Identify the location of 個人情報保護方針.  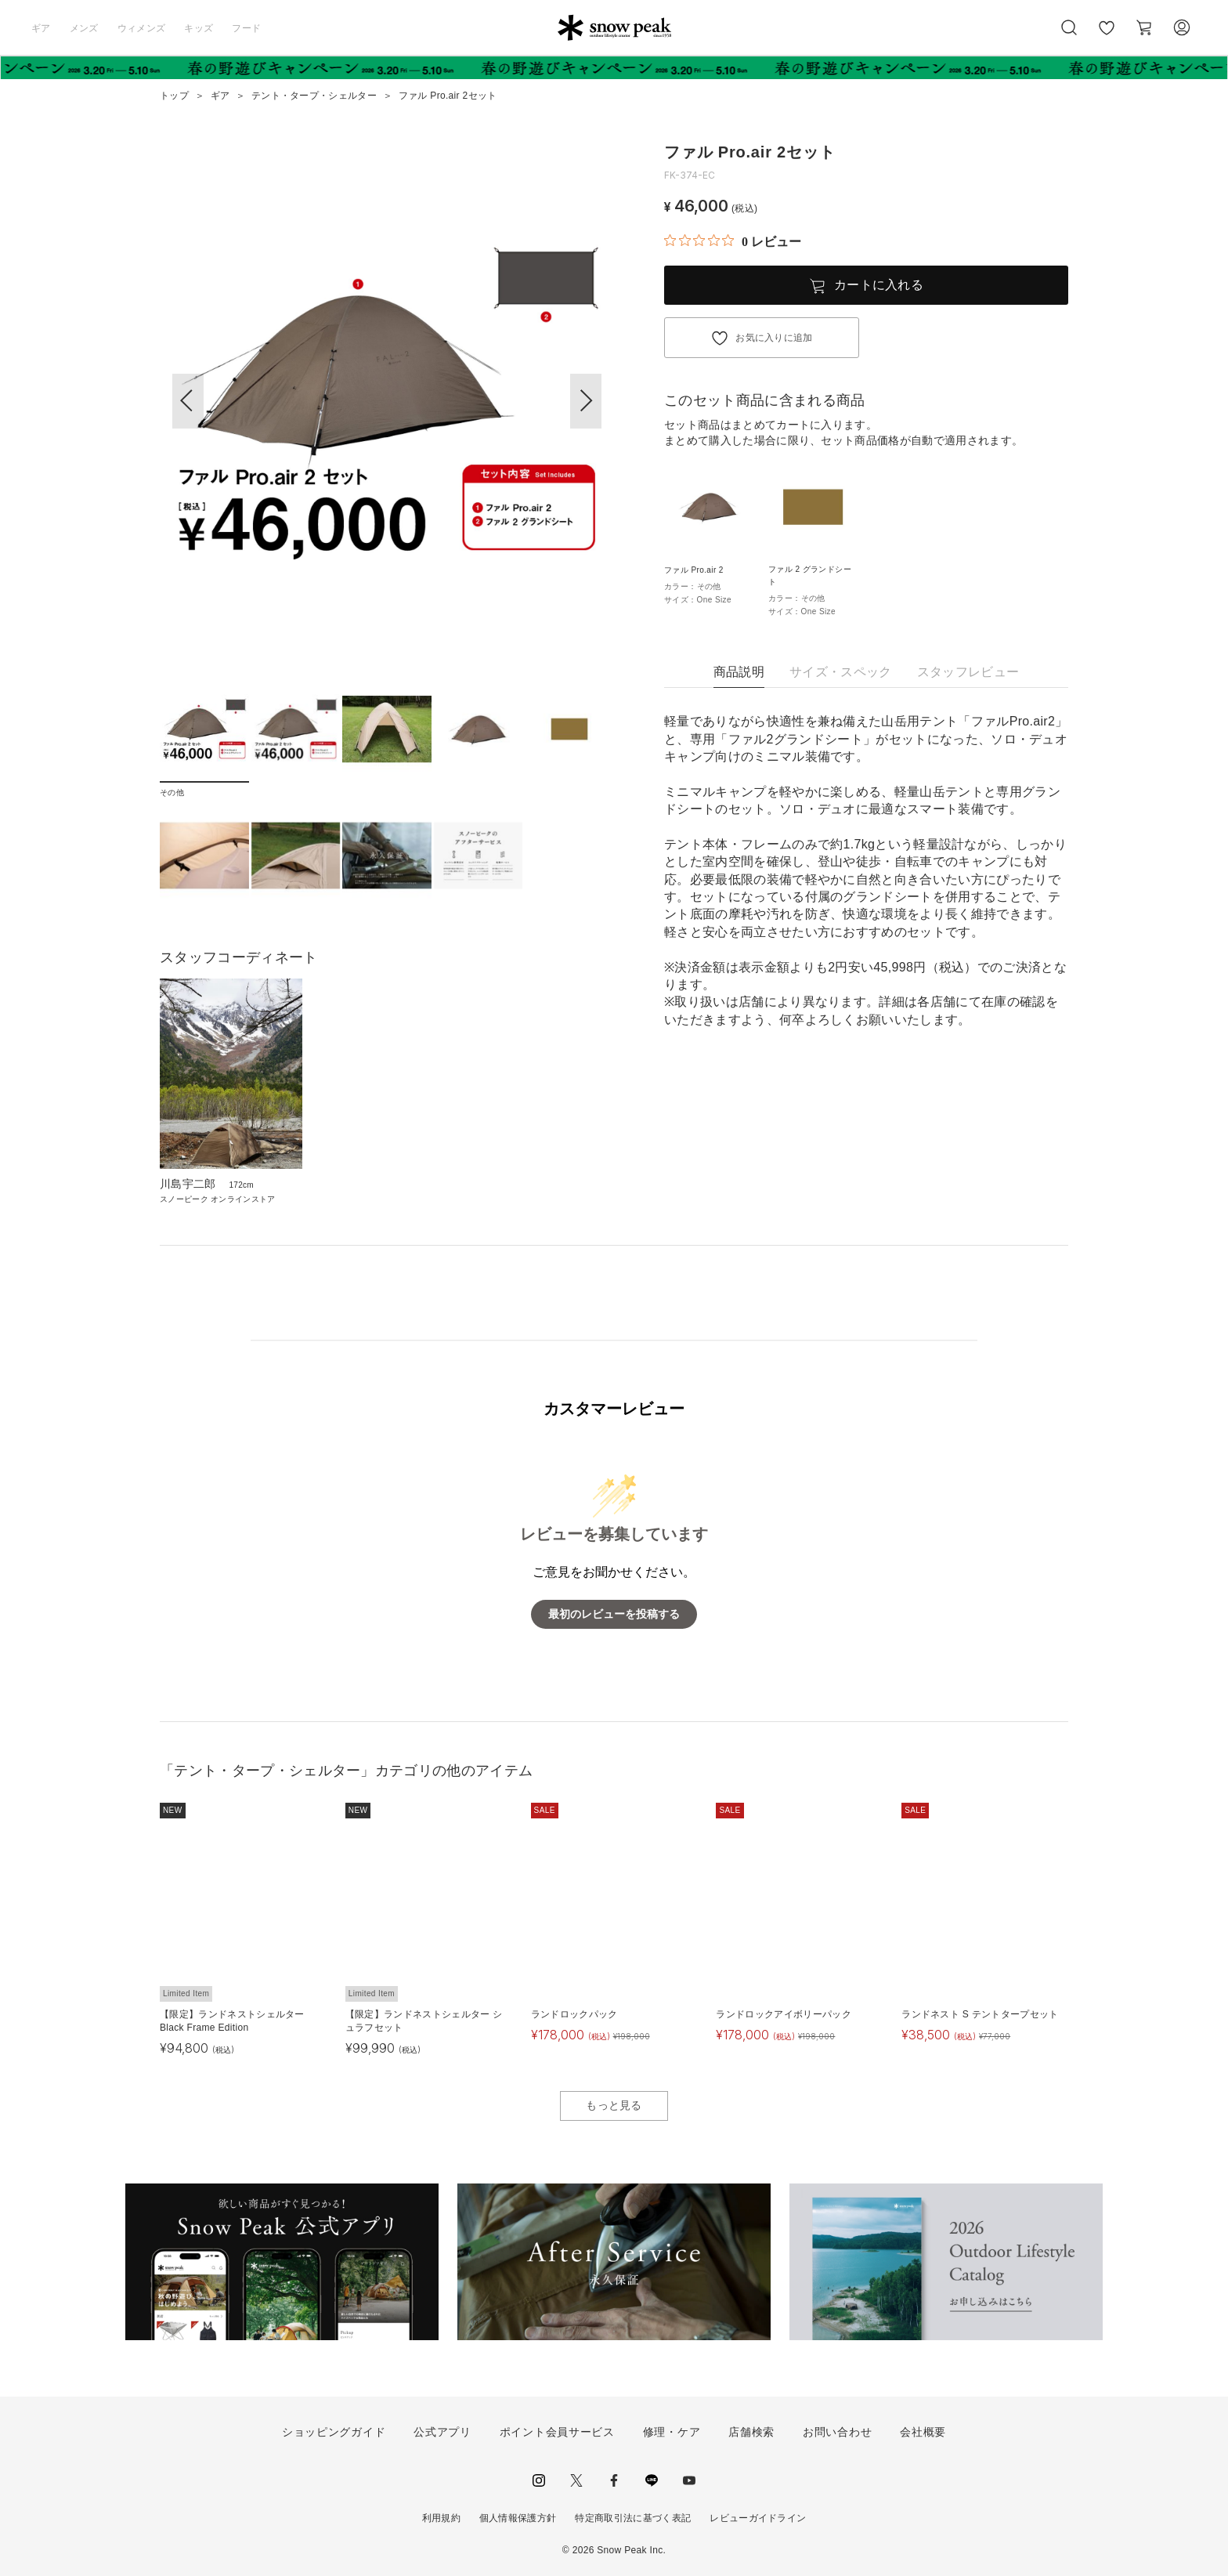
(518, 2518).